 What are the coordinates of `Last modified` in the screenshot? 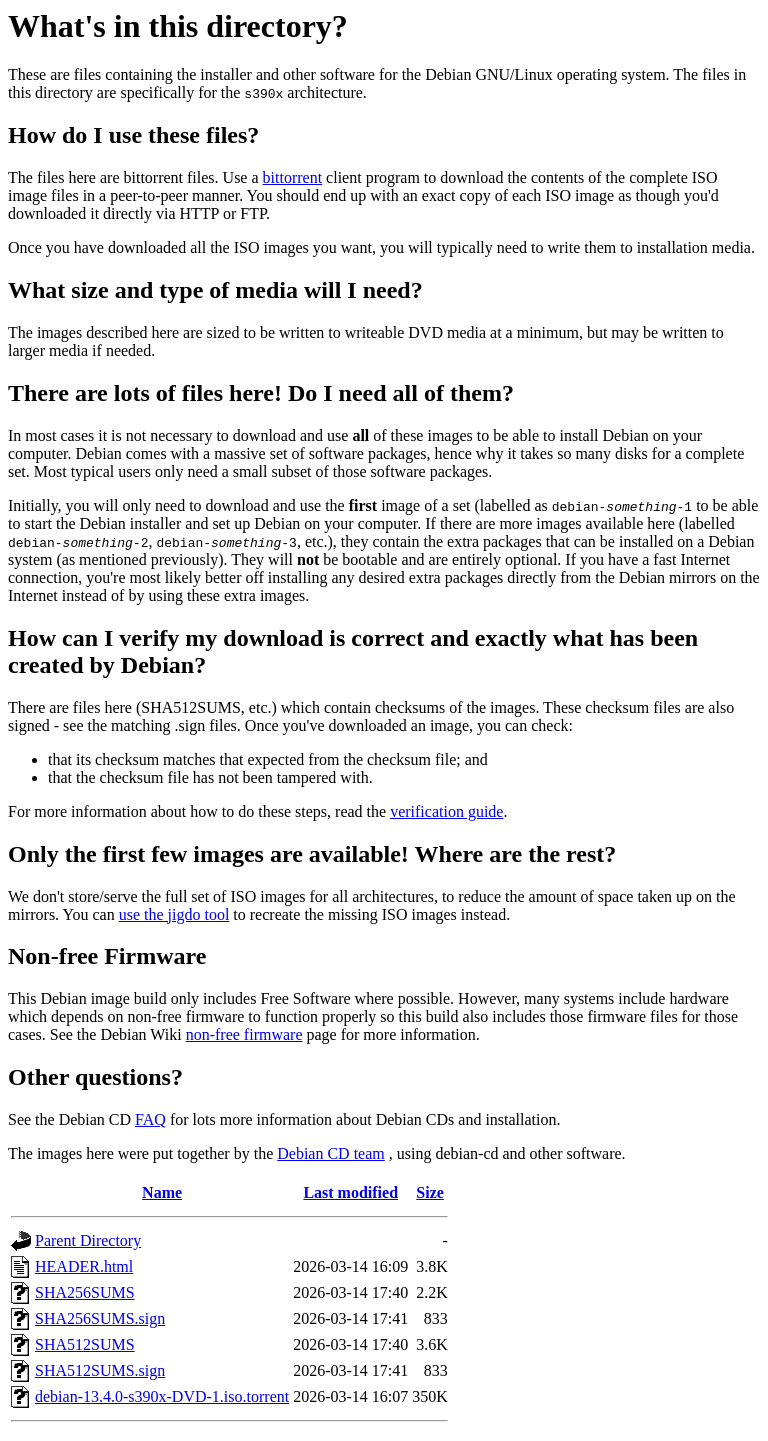 It's located at (350, 1192).